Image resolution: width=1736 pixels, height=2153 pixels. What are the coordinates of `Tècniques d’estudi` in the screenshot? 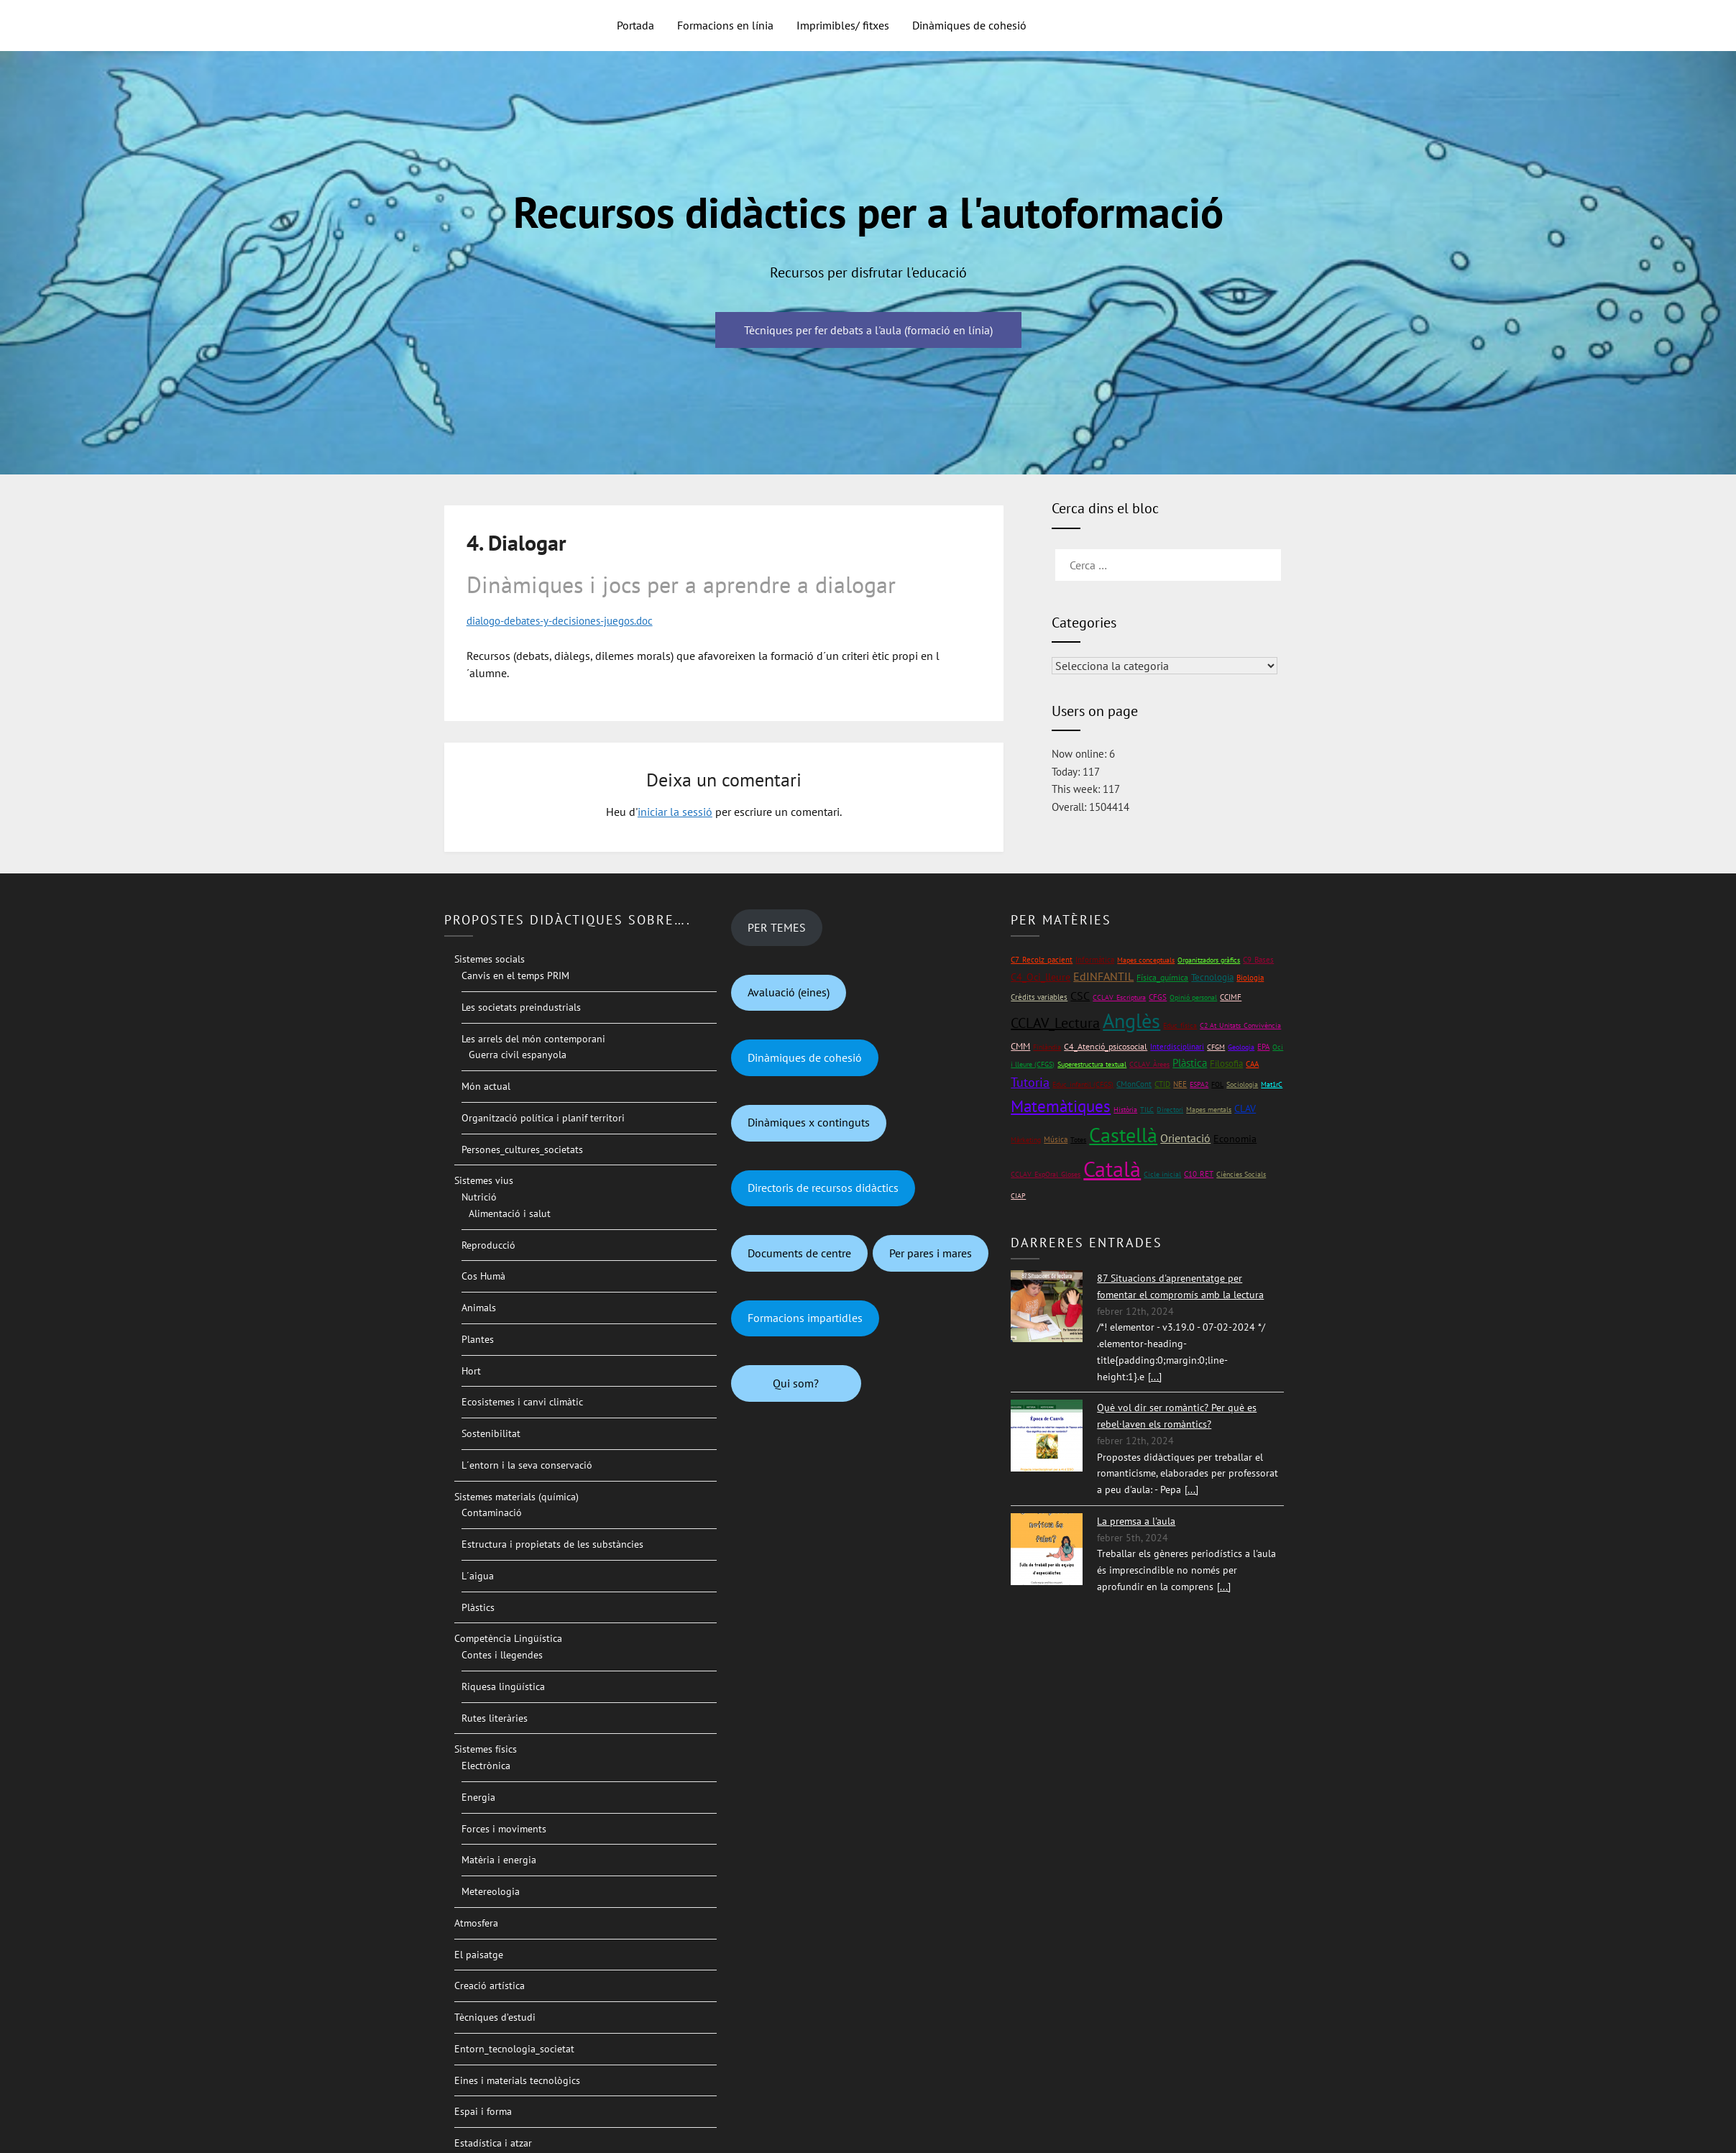 It's located at (495, 2017).